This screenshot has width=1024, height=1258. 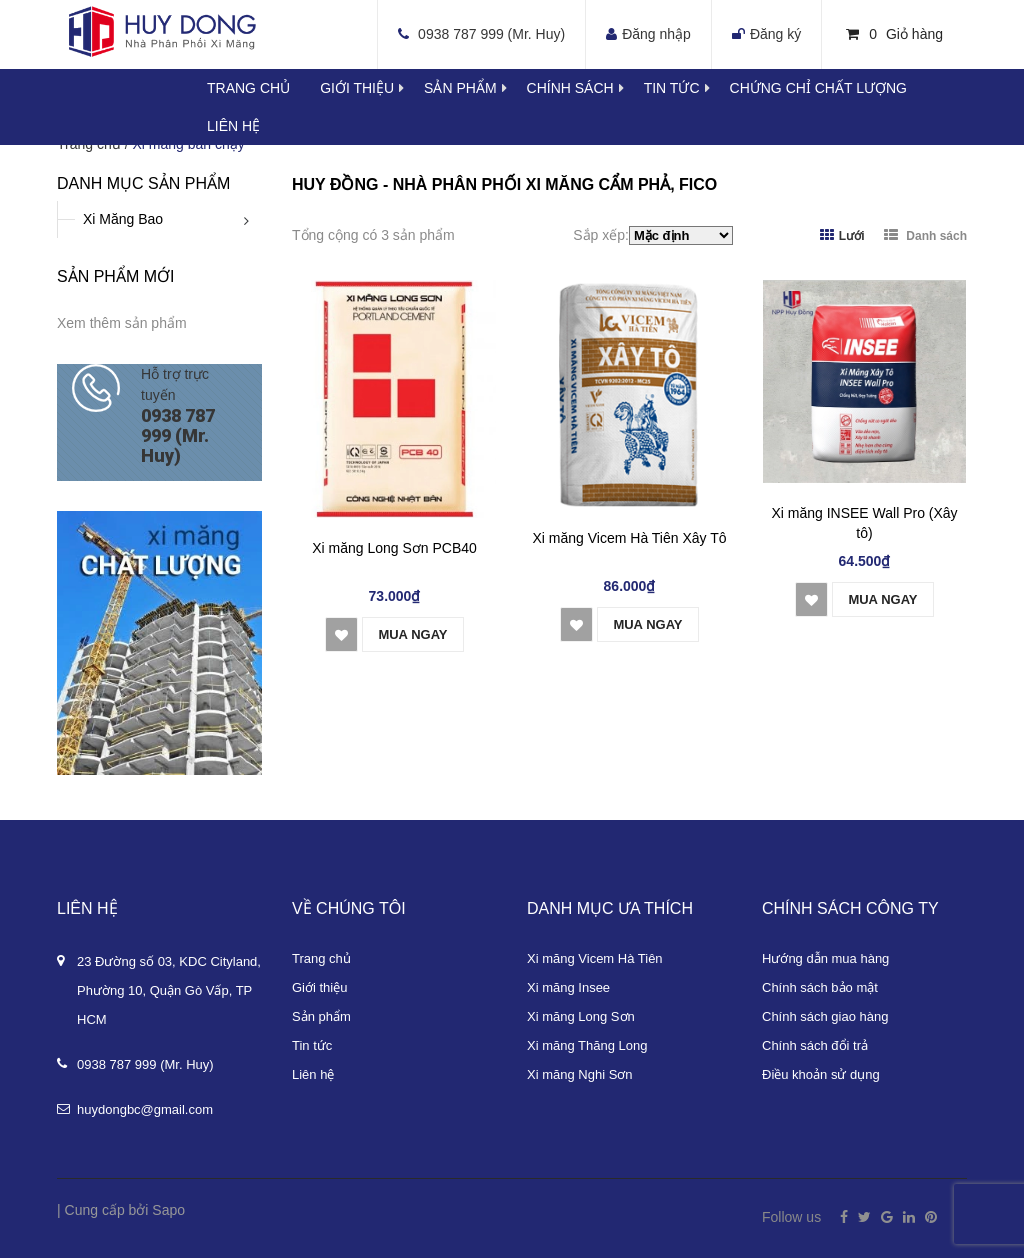 I want to click on Xi măng Nghi Sơn, so click(x=580, y=1074).